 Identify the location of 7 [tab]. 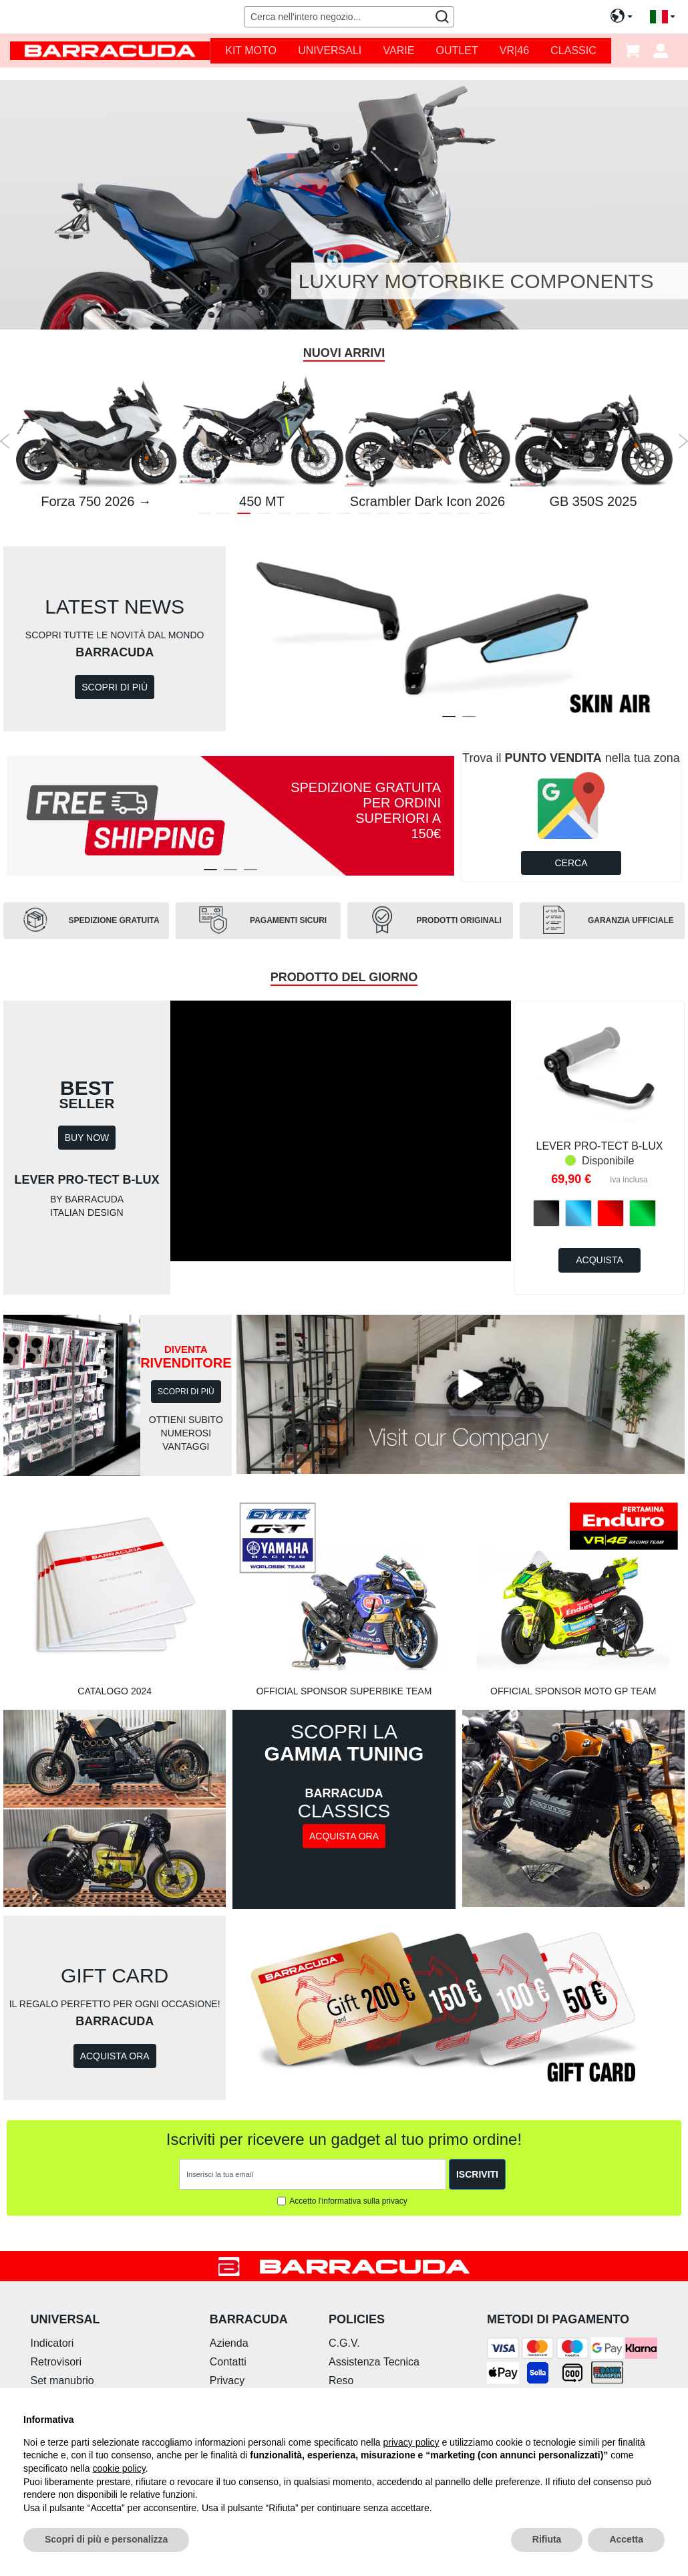
(324, 516).